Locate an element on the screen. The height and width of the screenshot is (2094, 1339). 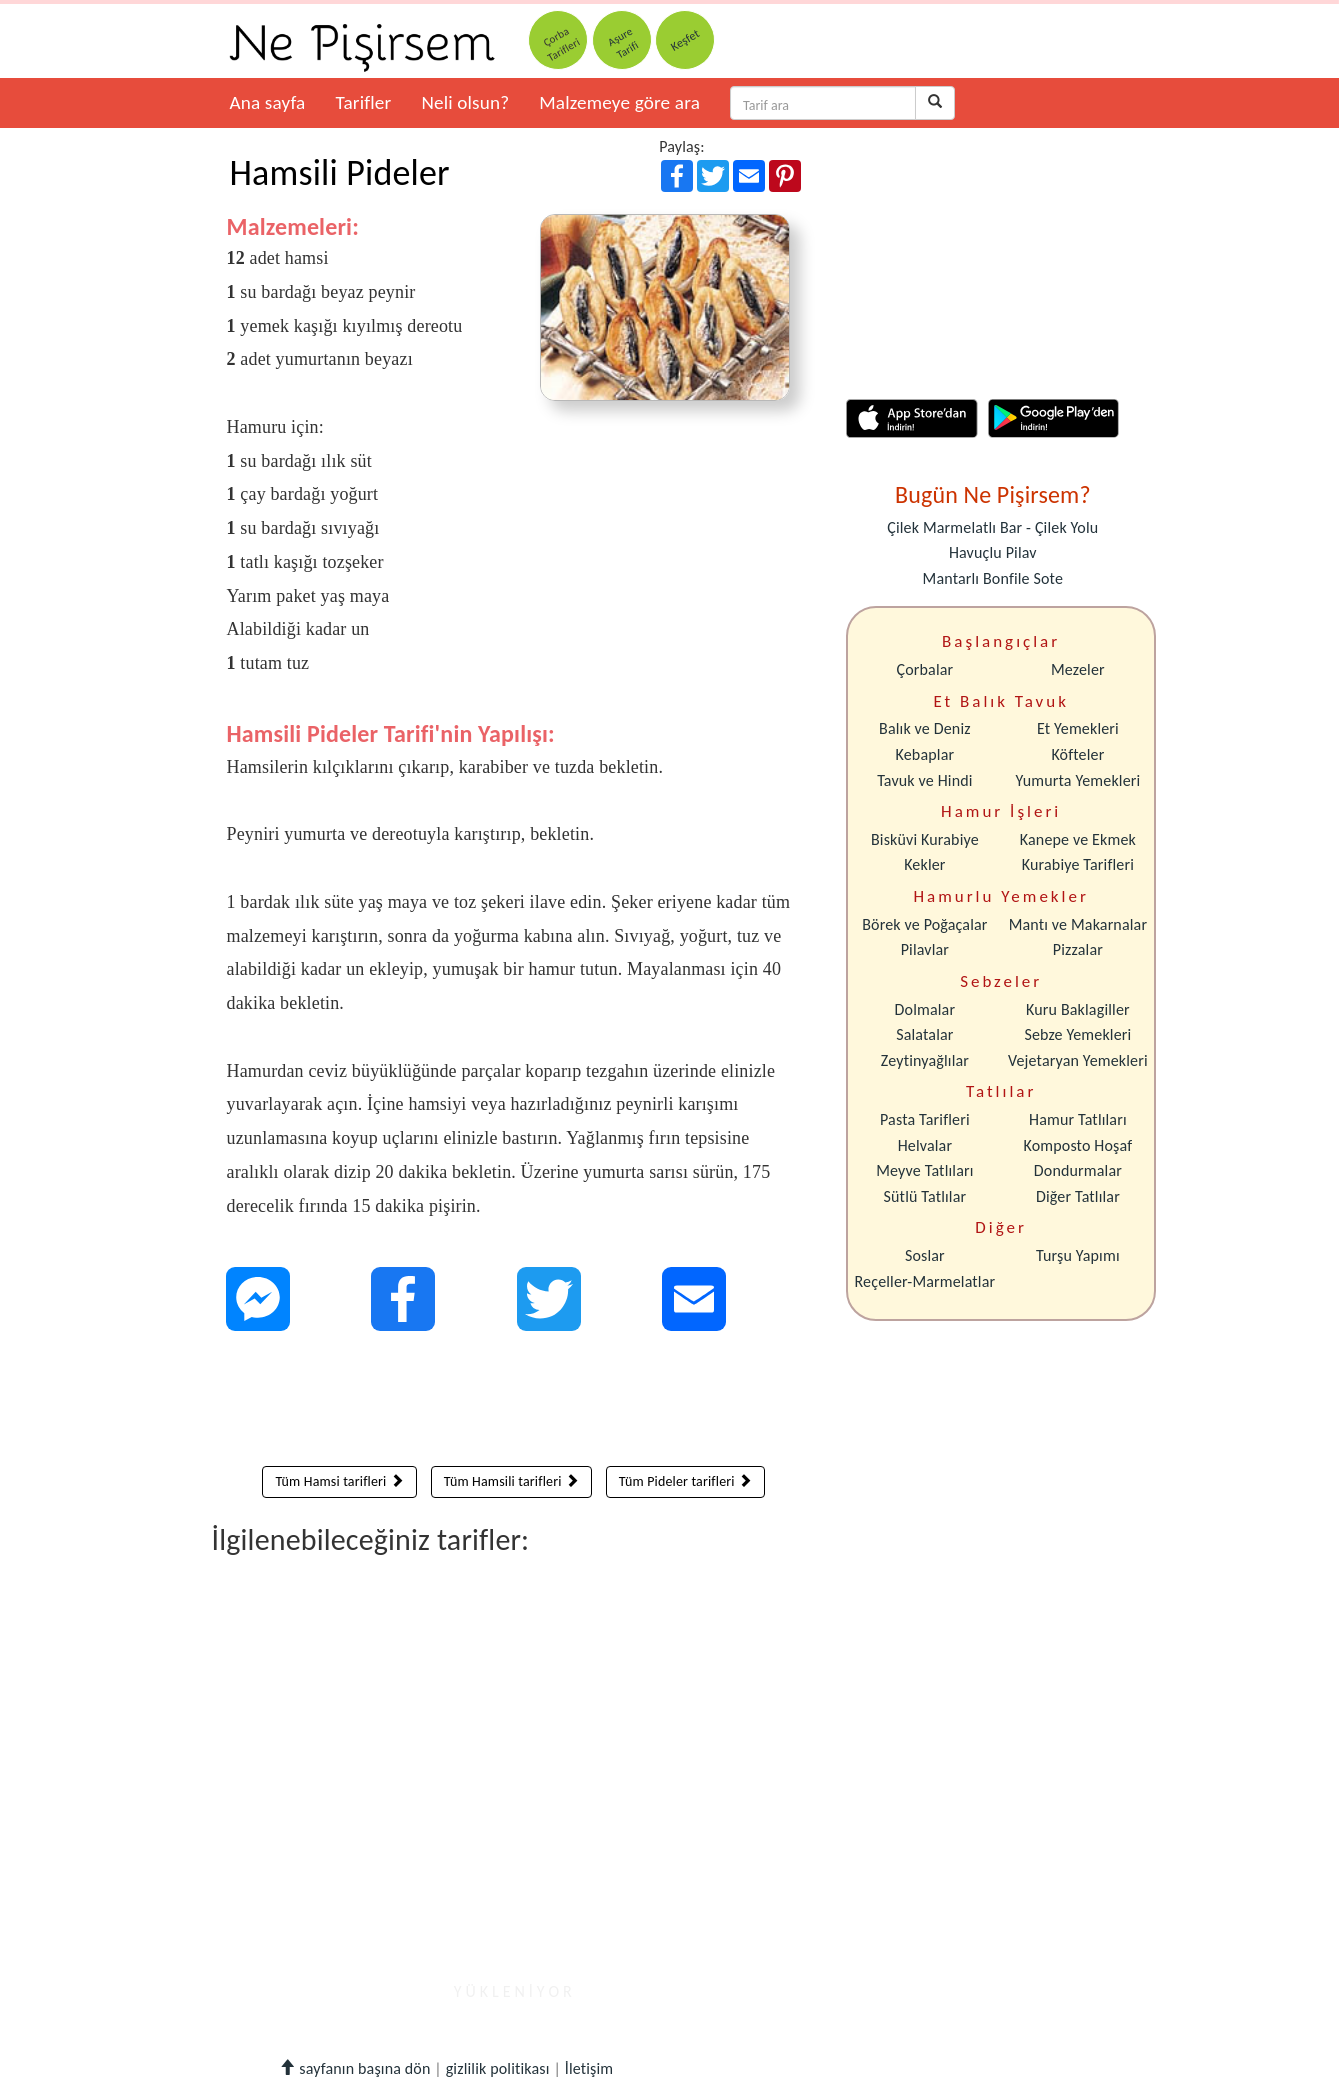
Salatalar is located at coordinates (924, 1034).